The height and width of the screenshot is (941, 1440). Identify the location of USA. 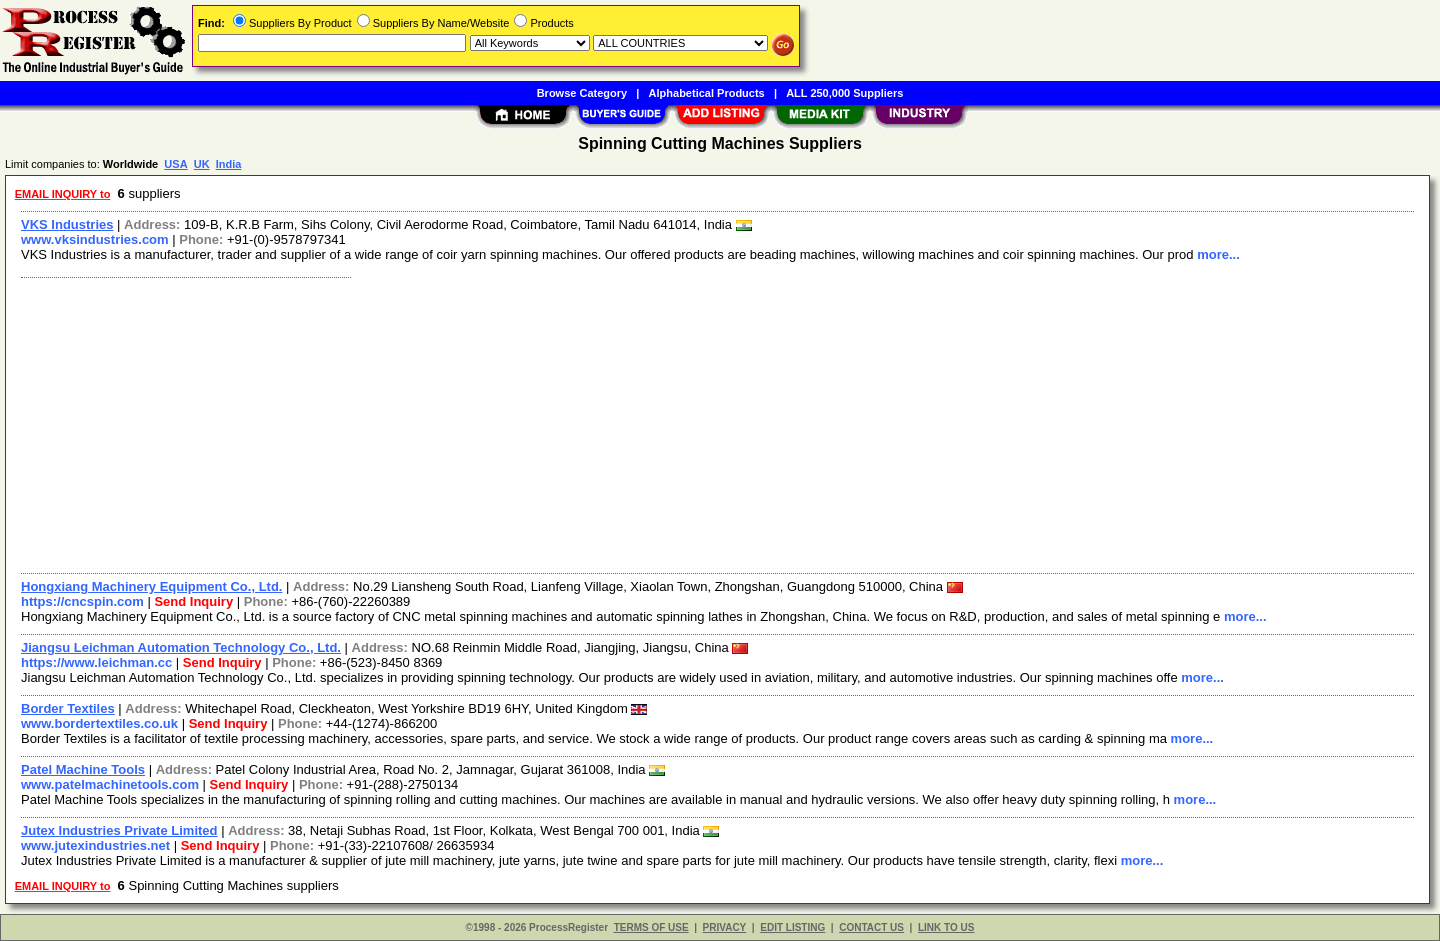
(175, 164).